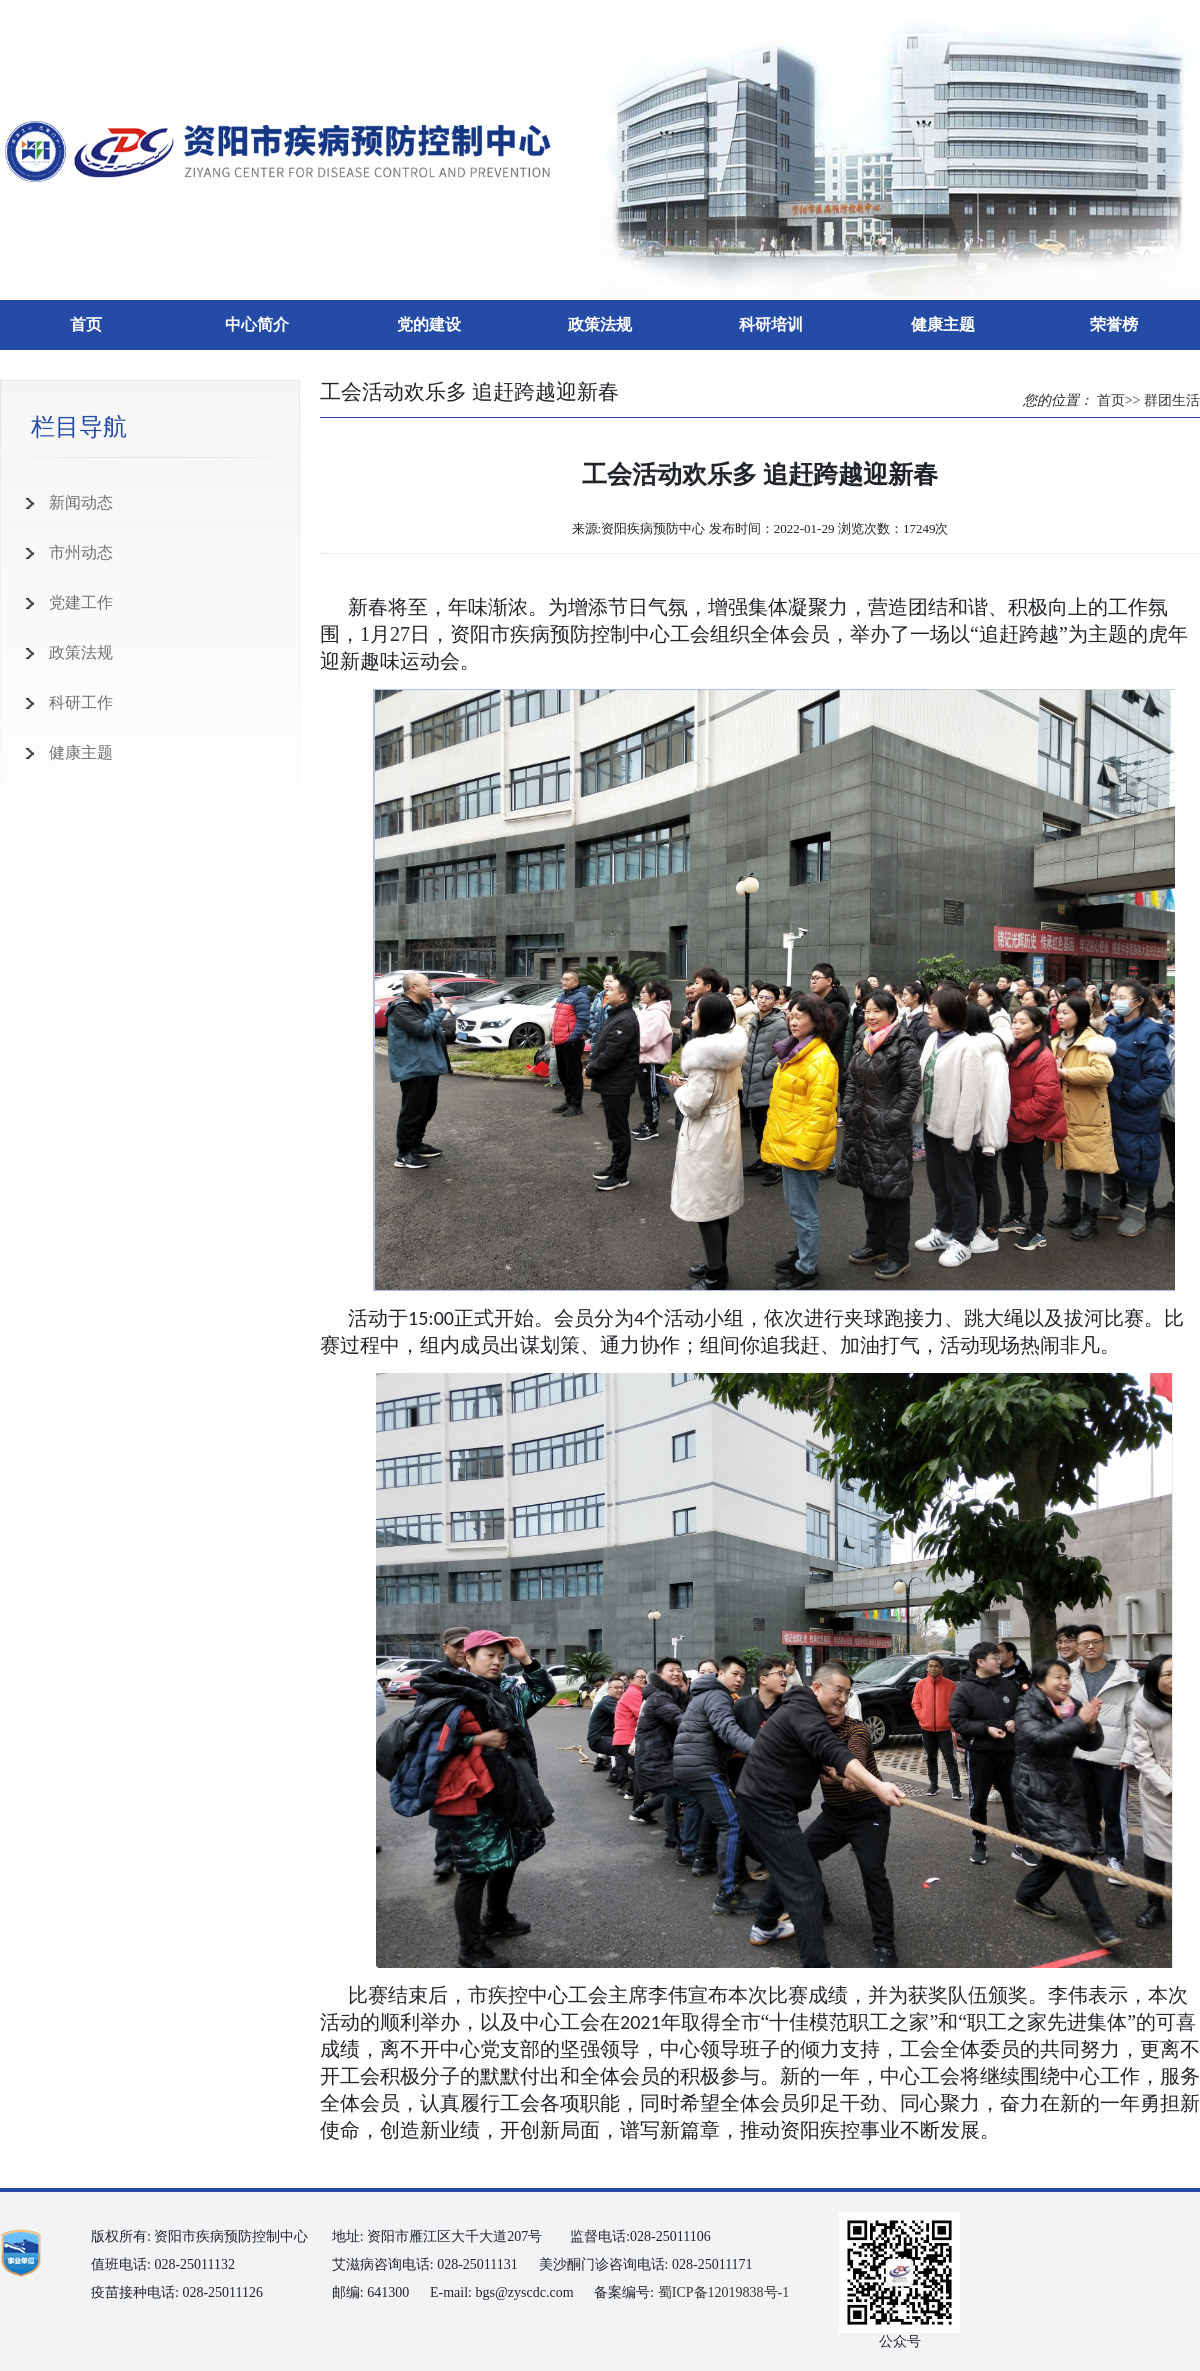  What do you see at coordinates (723, 2292) in the screenshot?
I see `蜀ICP备12019838号-1` at bounding box center [723, 2292].